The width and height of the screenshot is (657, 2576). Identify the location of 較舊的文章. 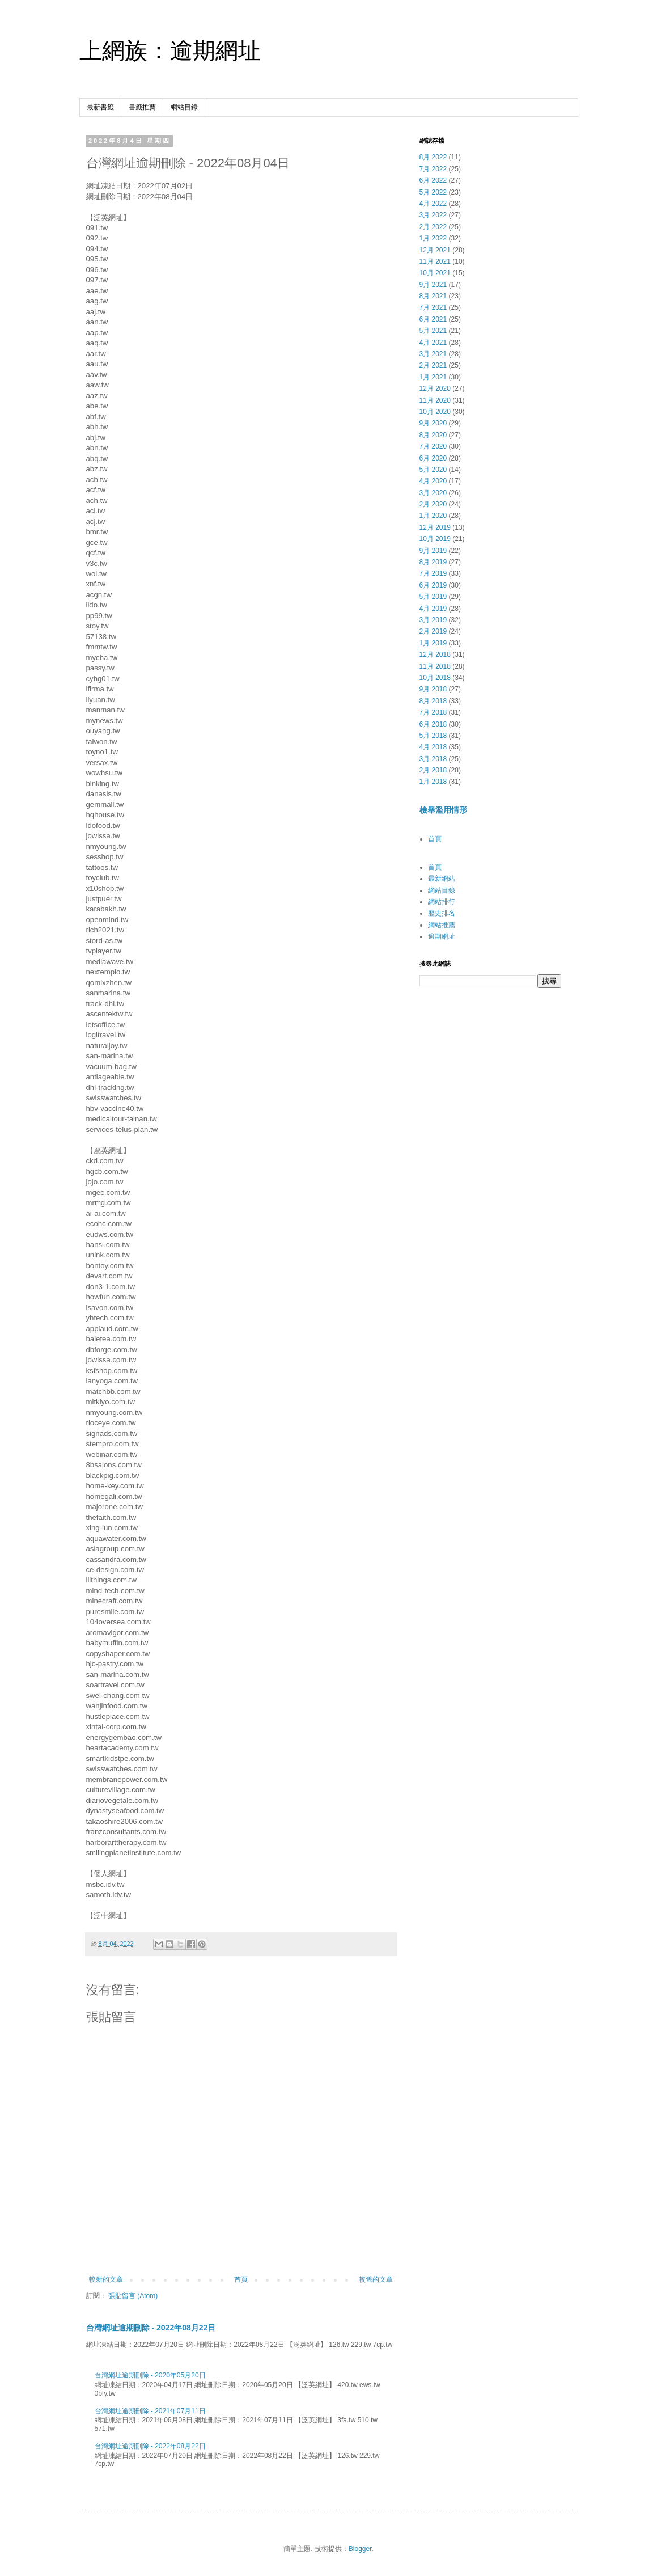
(376, 2279).